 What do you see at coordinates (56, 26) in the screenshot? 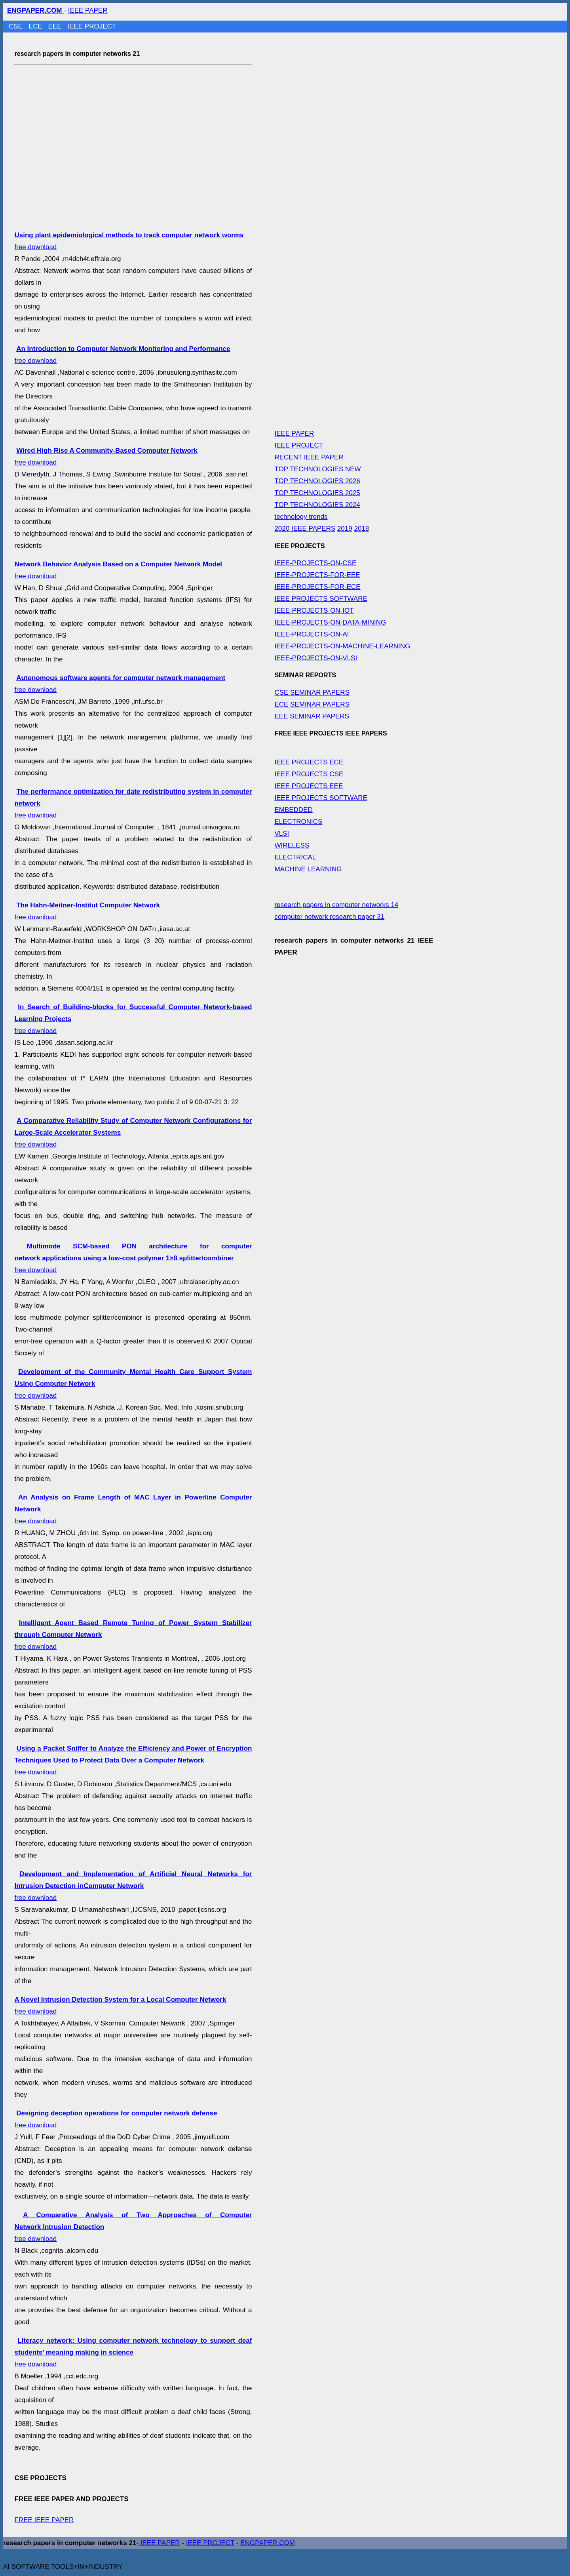
I see `EEE` at bounding box center [56, 26].